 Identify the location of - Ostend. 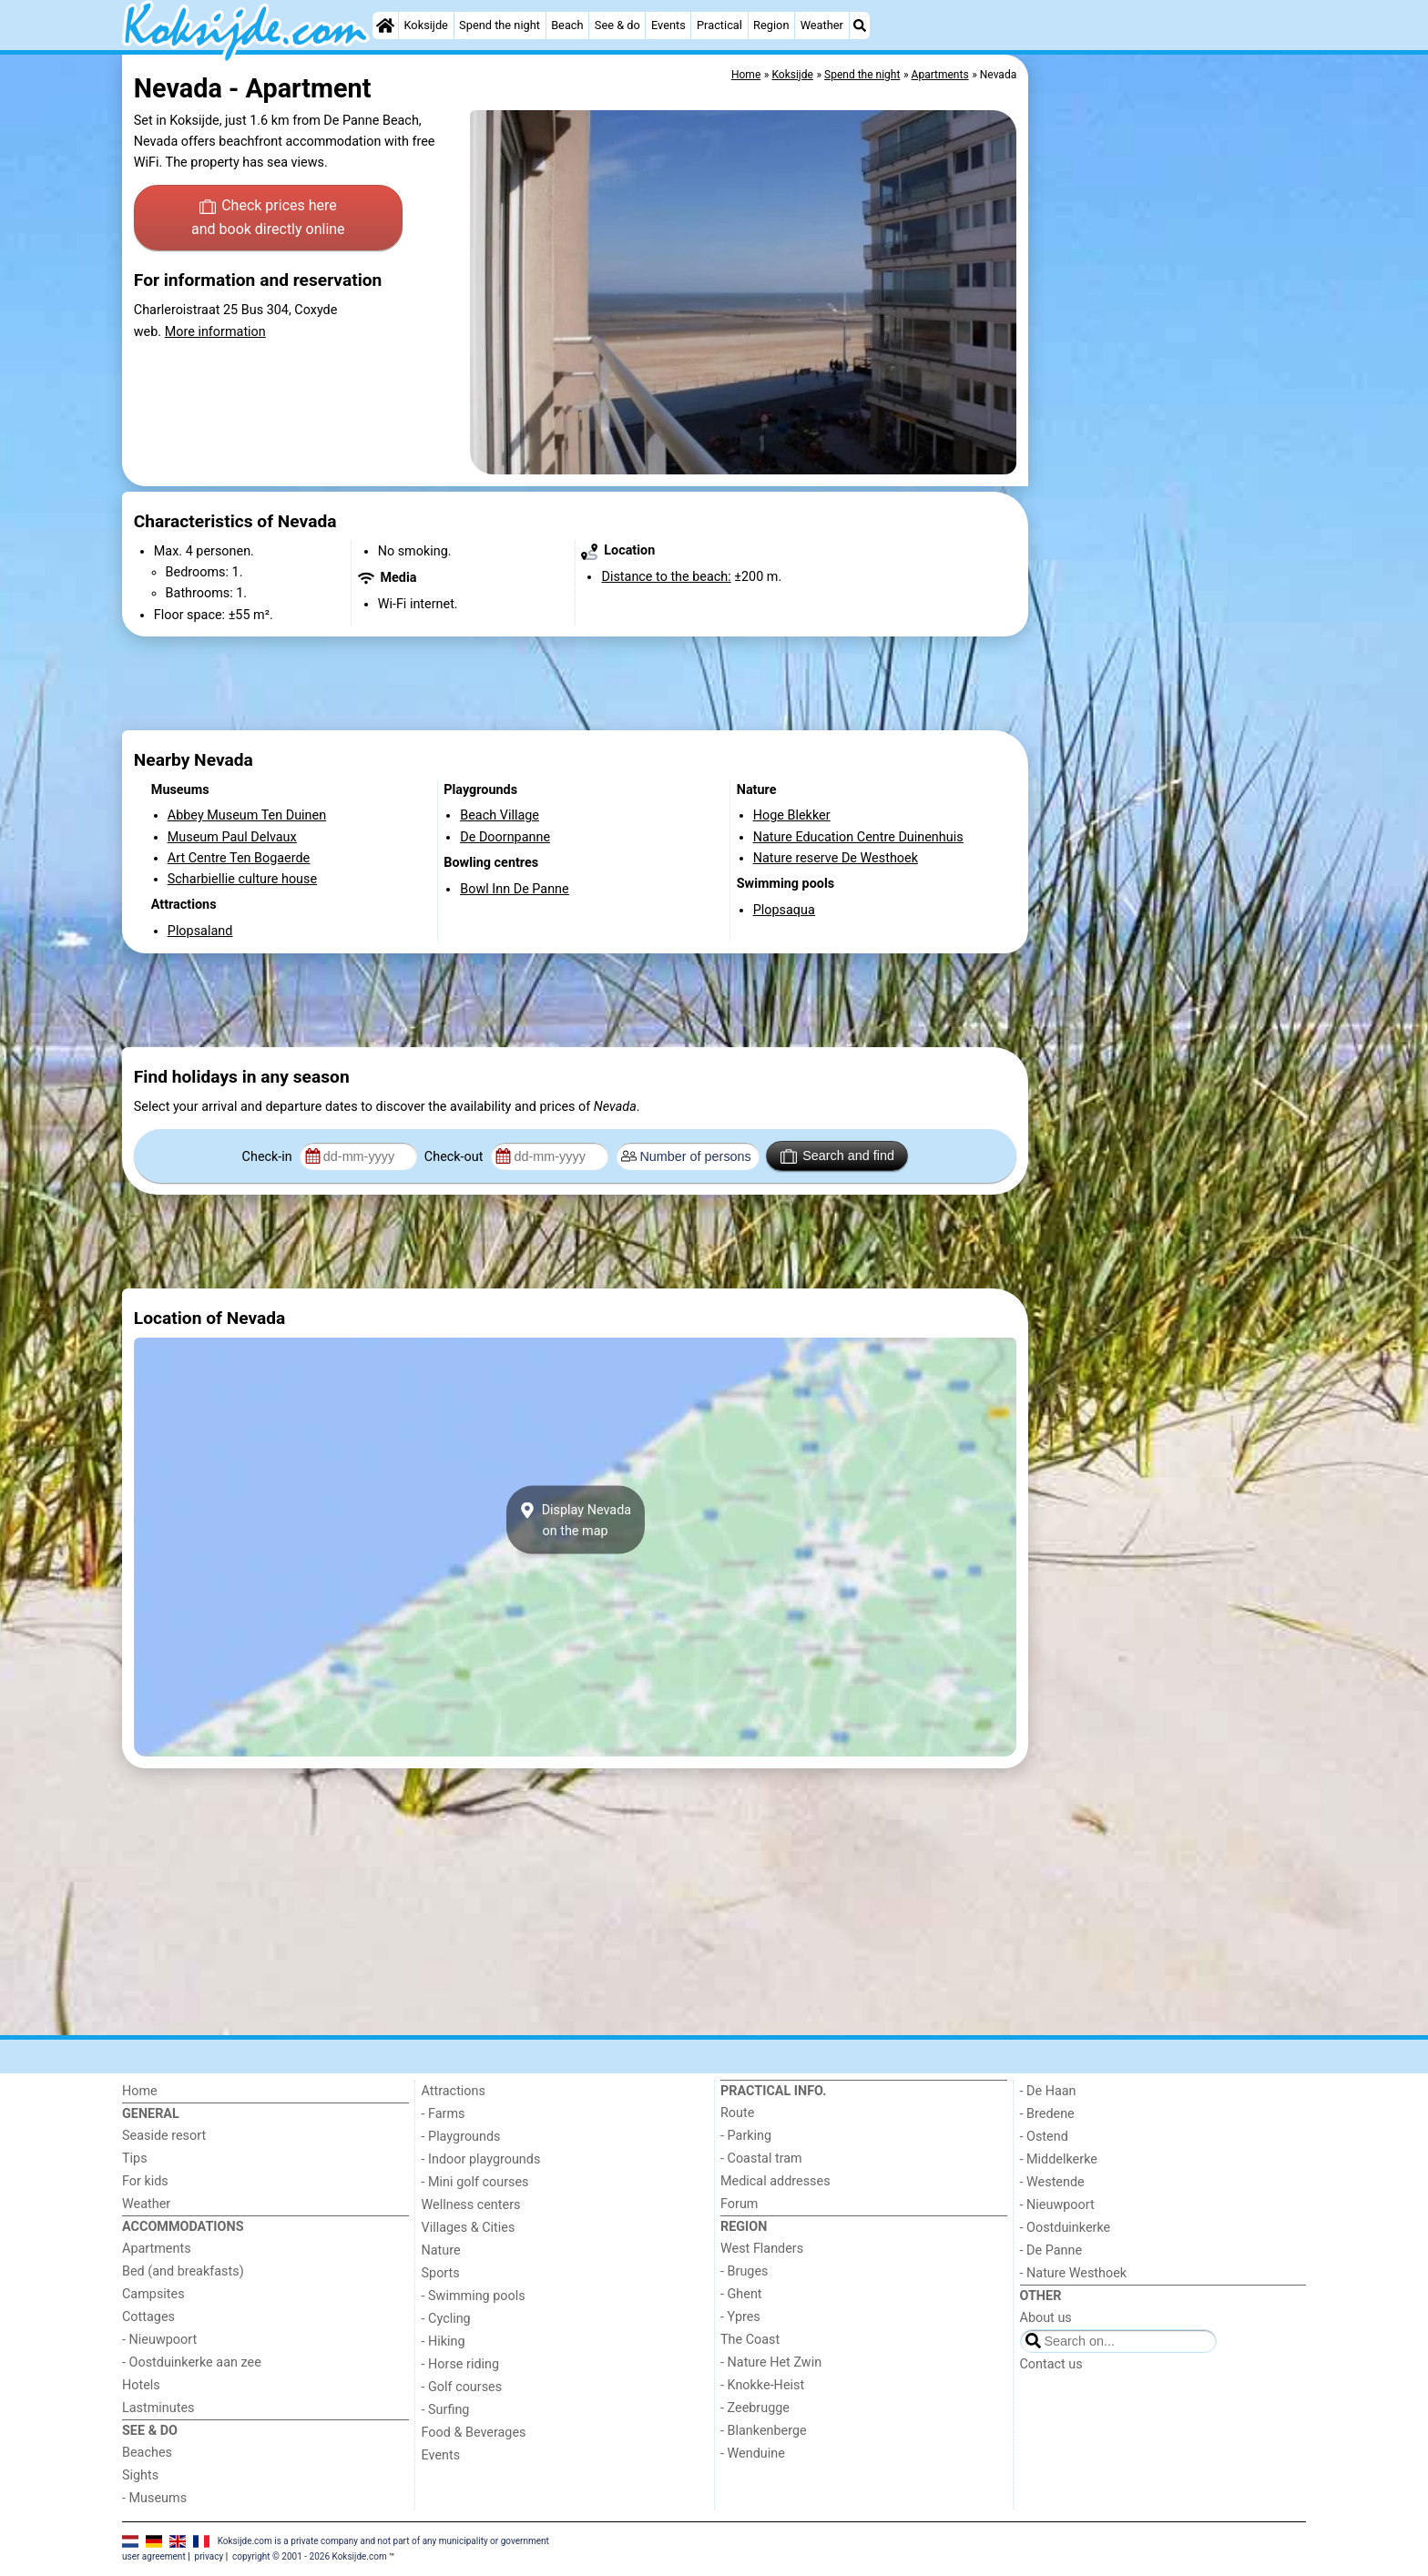
(1044, 2136).